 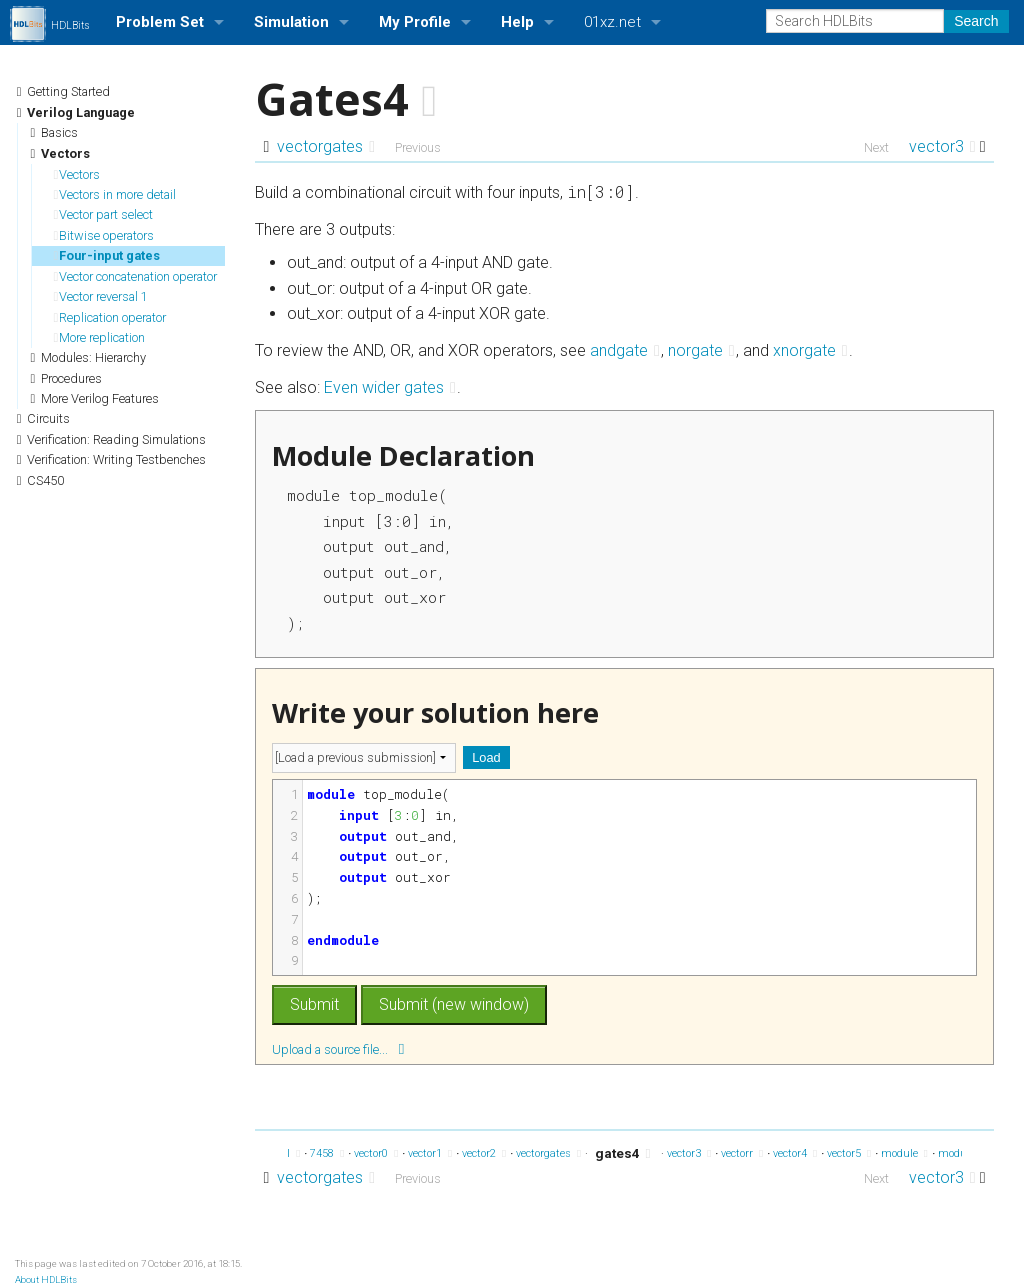 What do you see at coordinates (701, 350) in the screenshot?
I see `norgate` at bounding box center [701, 350].